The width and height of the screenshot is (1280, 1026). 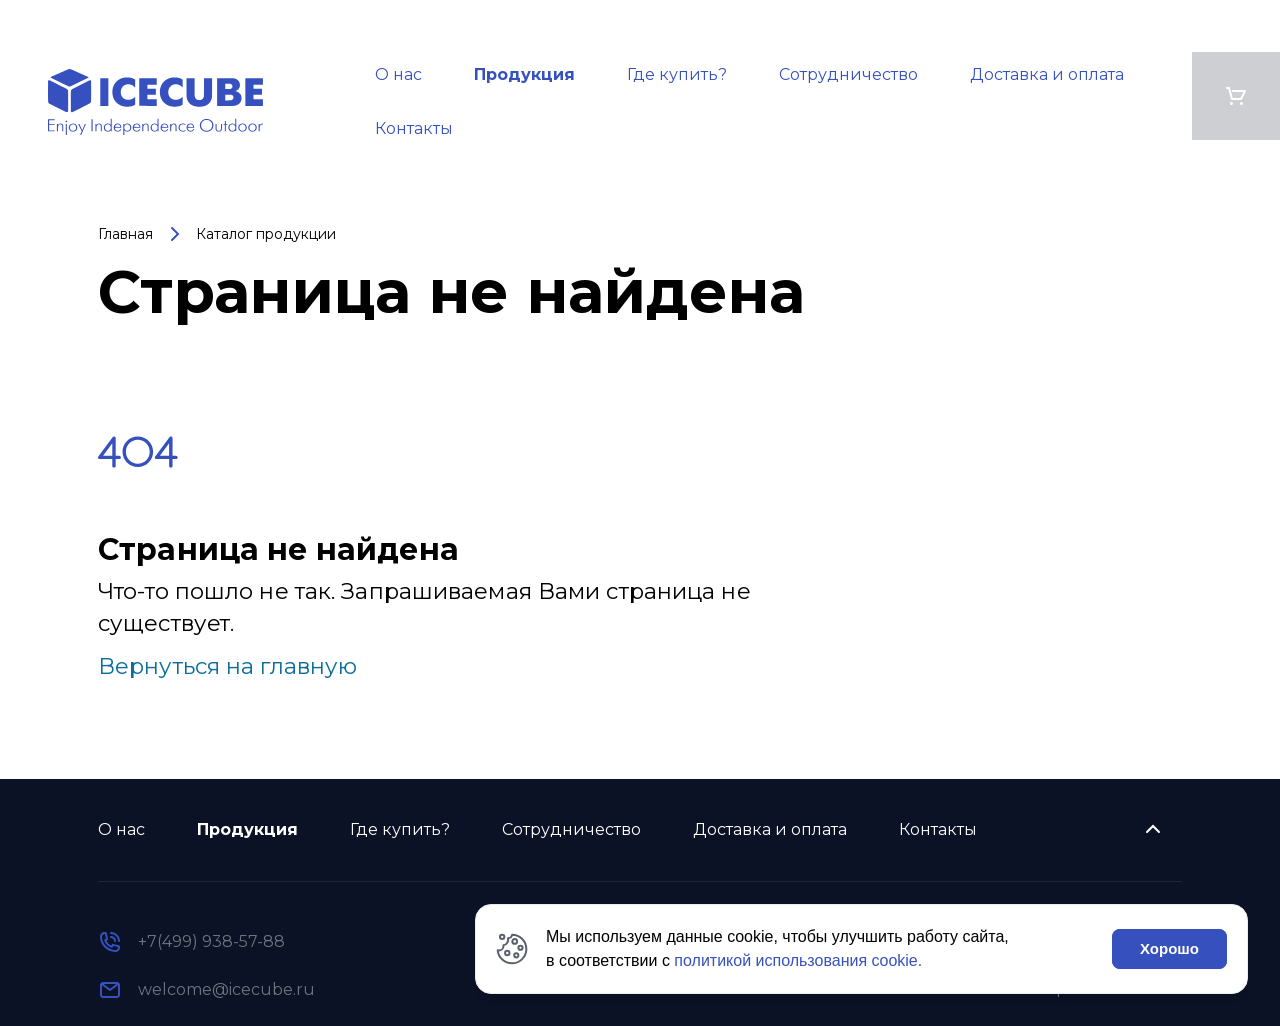 I want to click on Доставка и оплата, so click(x=1047, y=74).